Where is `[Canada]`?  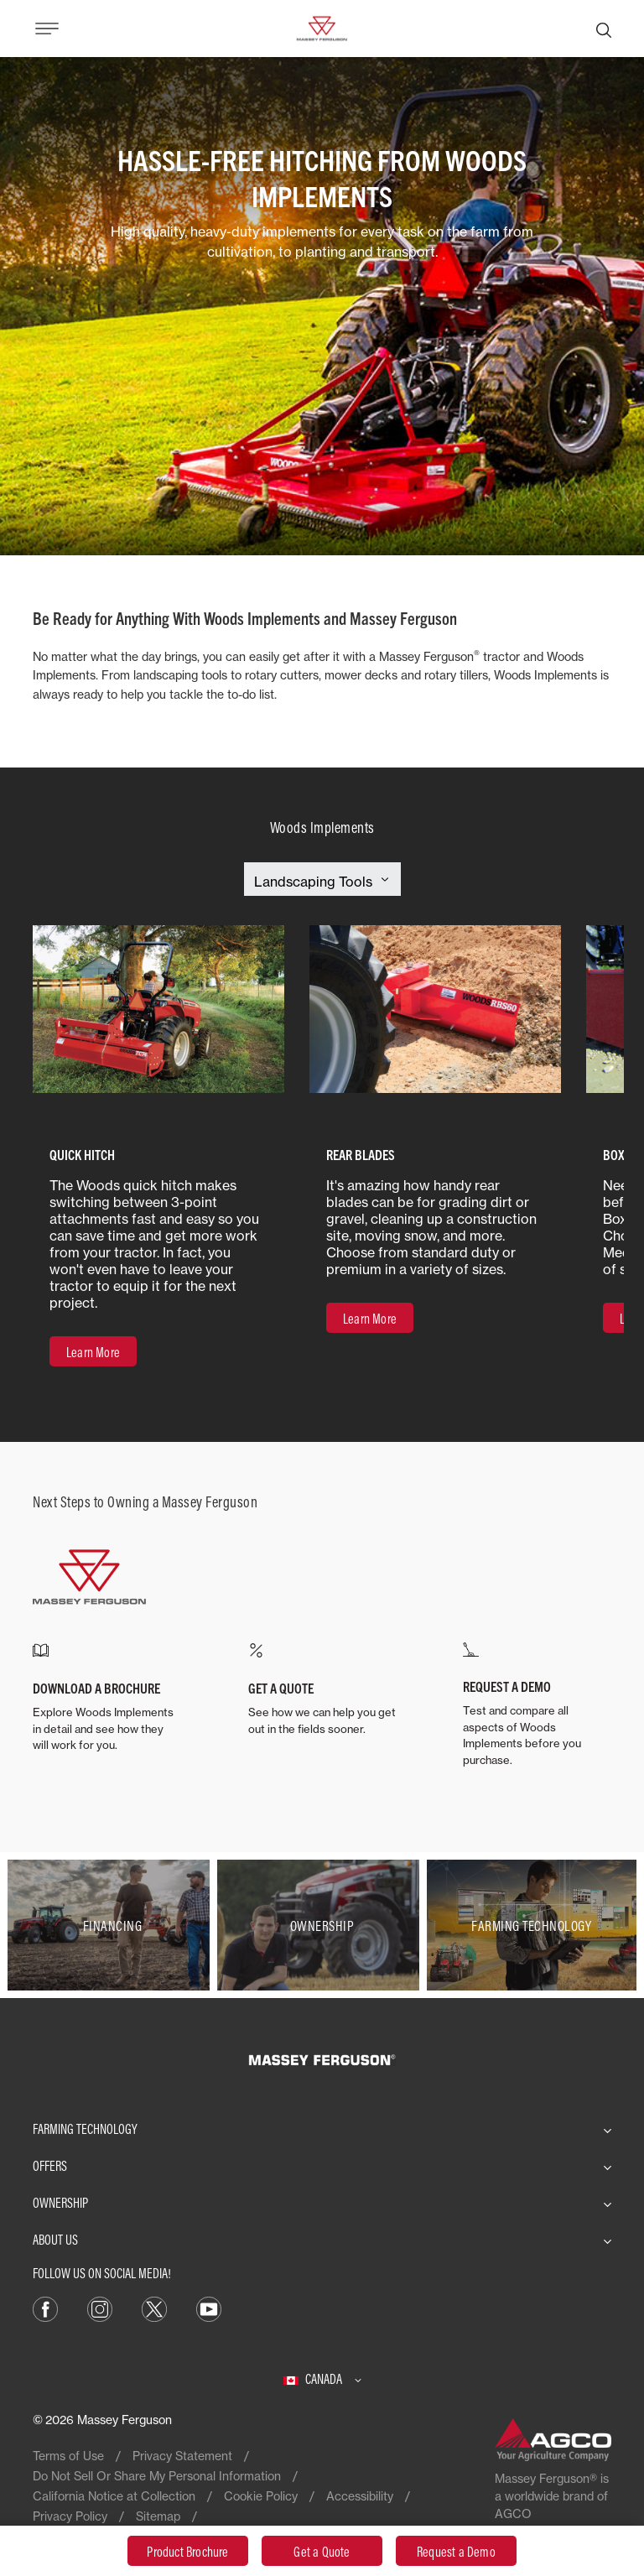 [Canada] is located at coordinates (322, 2378).